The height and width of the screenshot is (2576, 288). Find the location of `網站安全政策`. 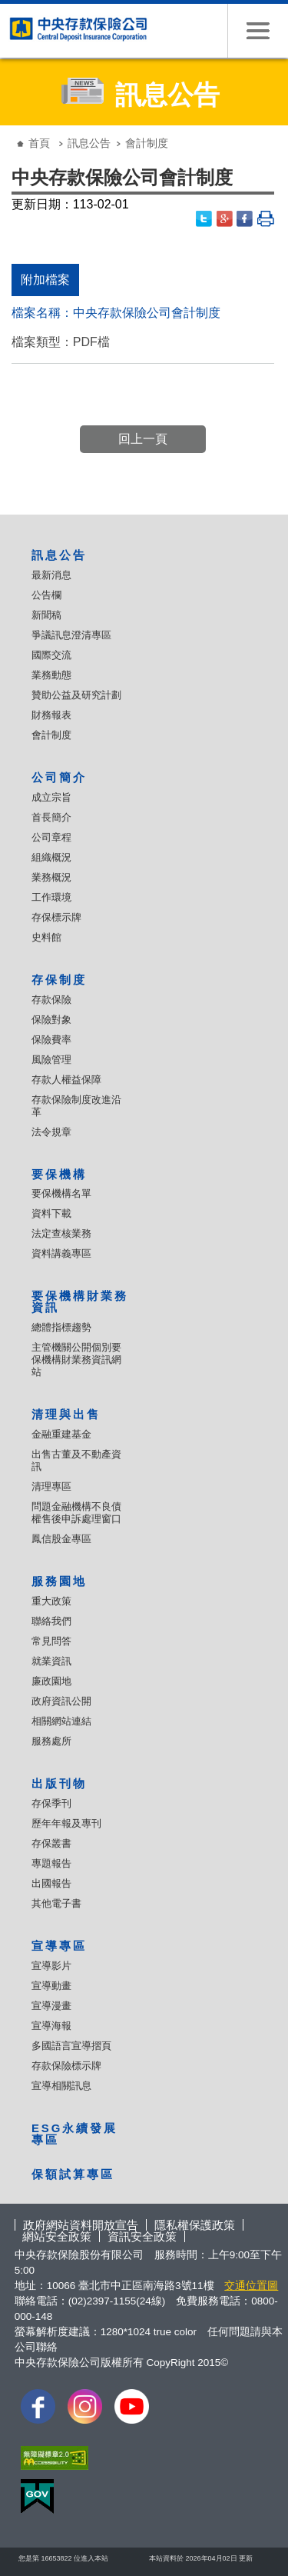

網站安全政策 is located at coordinates (56, 2236).